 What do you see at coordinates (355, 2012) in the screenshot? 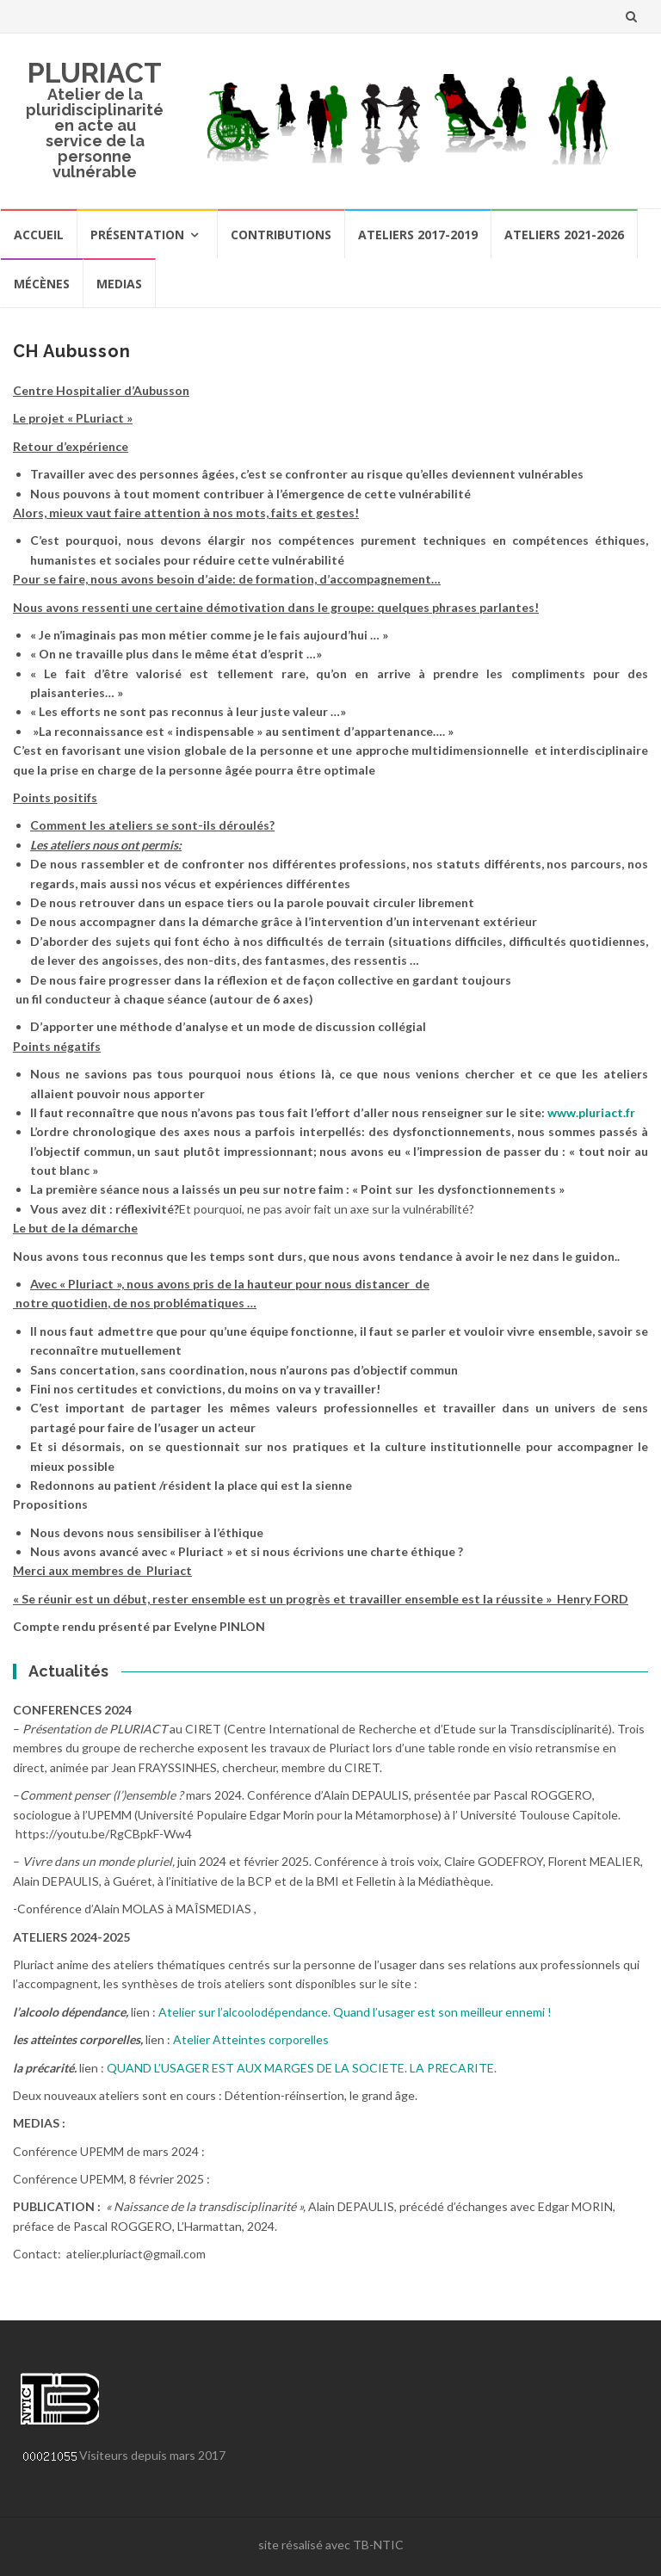
I see `Atelier sur l’alcoolodépendance. Quand l’usager est son meilleur ennemi !` at bounding box center [355, 2012].